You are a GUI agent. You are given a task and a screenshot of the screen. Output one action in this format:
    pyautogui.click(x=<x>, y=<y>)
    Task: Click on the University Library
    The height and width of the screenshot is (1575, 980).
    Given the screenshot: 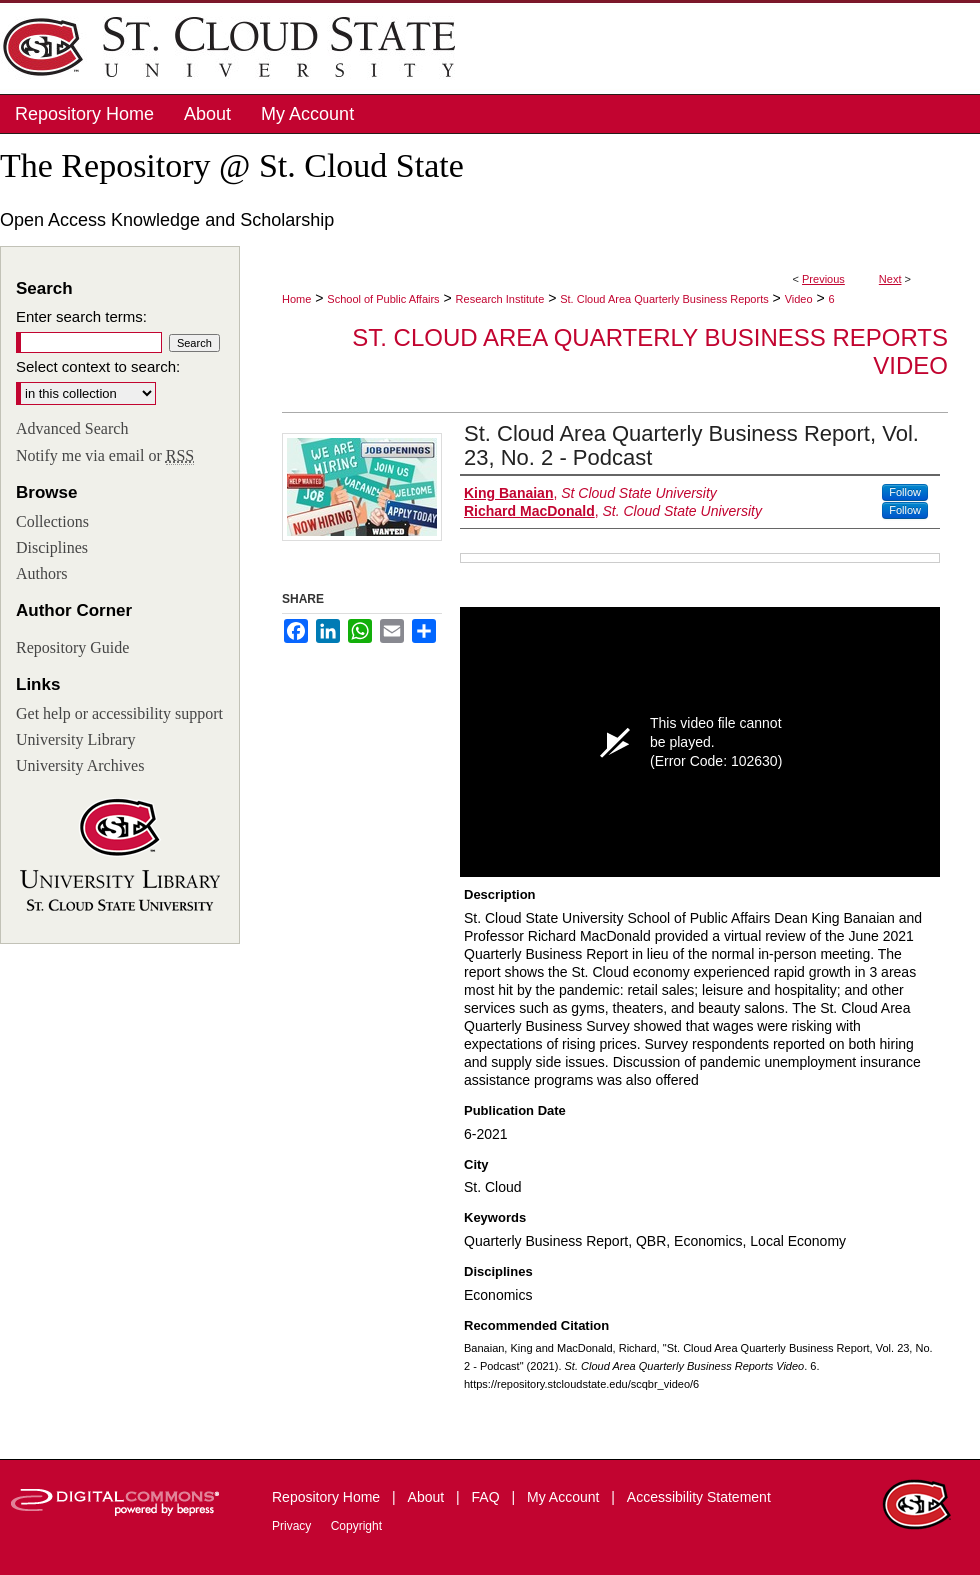 What is the action you would take?
    pyautogui.click(x=76, y=739)
    